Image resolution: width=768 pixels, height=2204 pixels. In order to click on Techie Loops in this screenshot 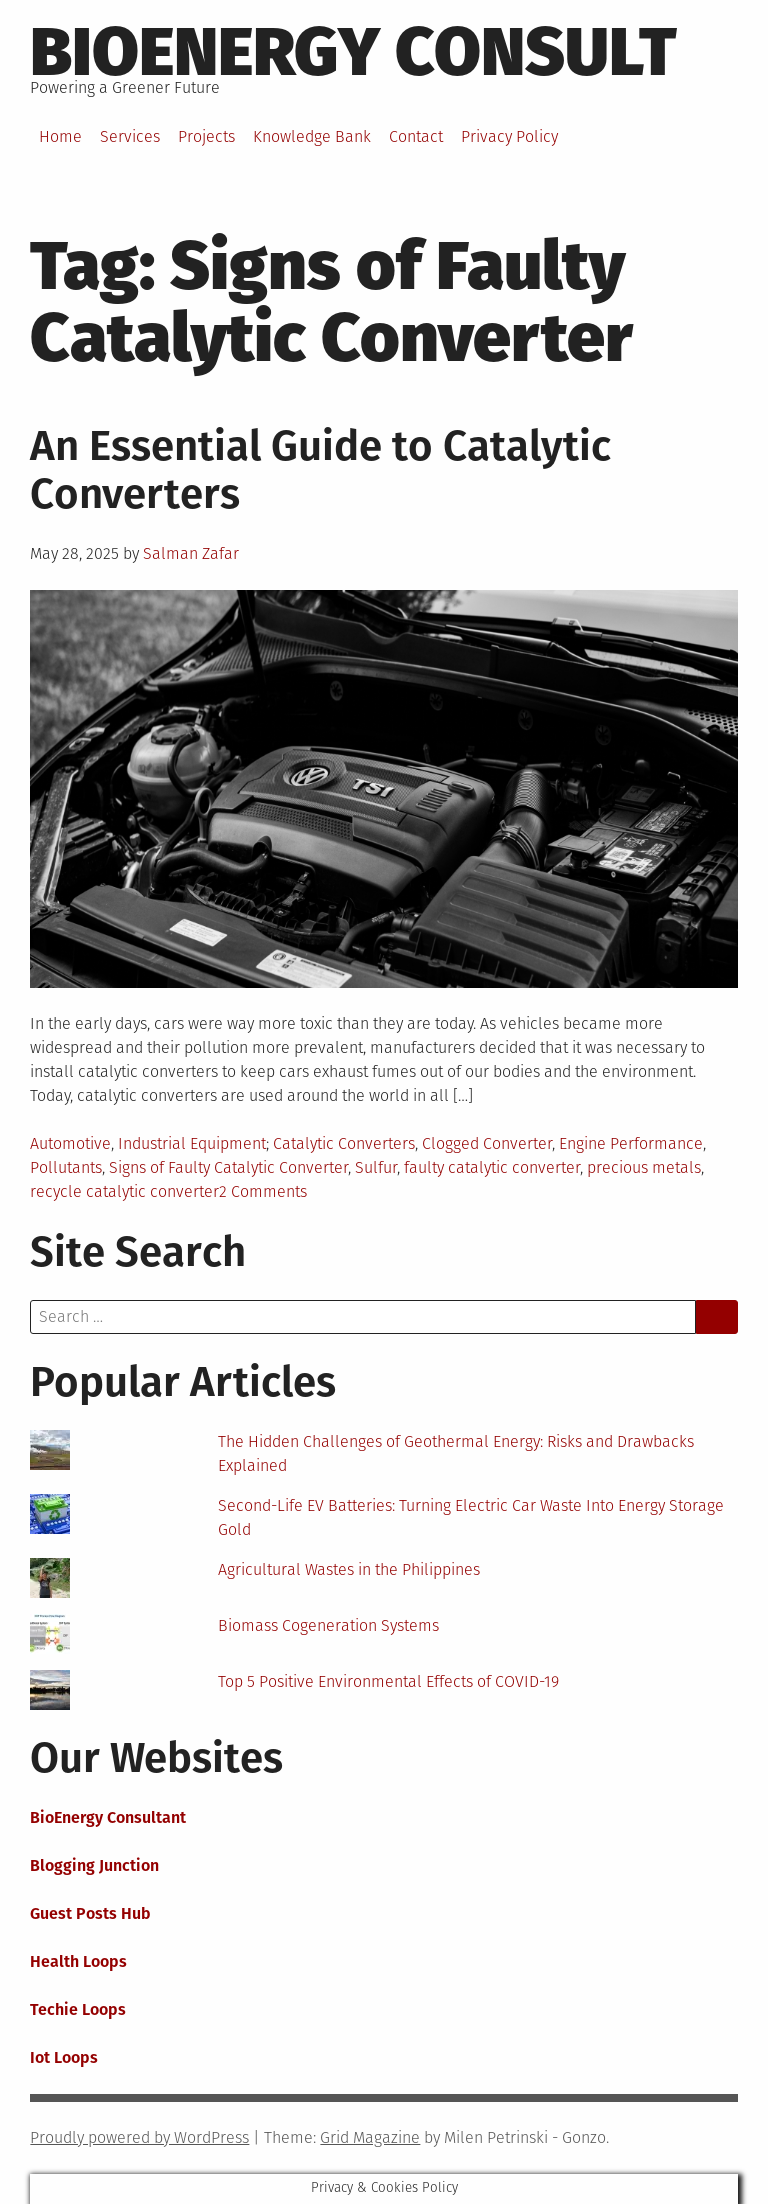, I will do `click(78, 2009)`.